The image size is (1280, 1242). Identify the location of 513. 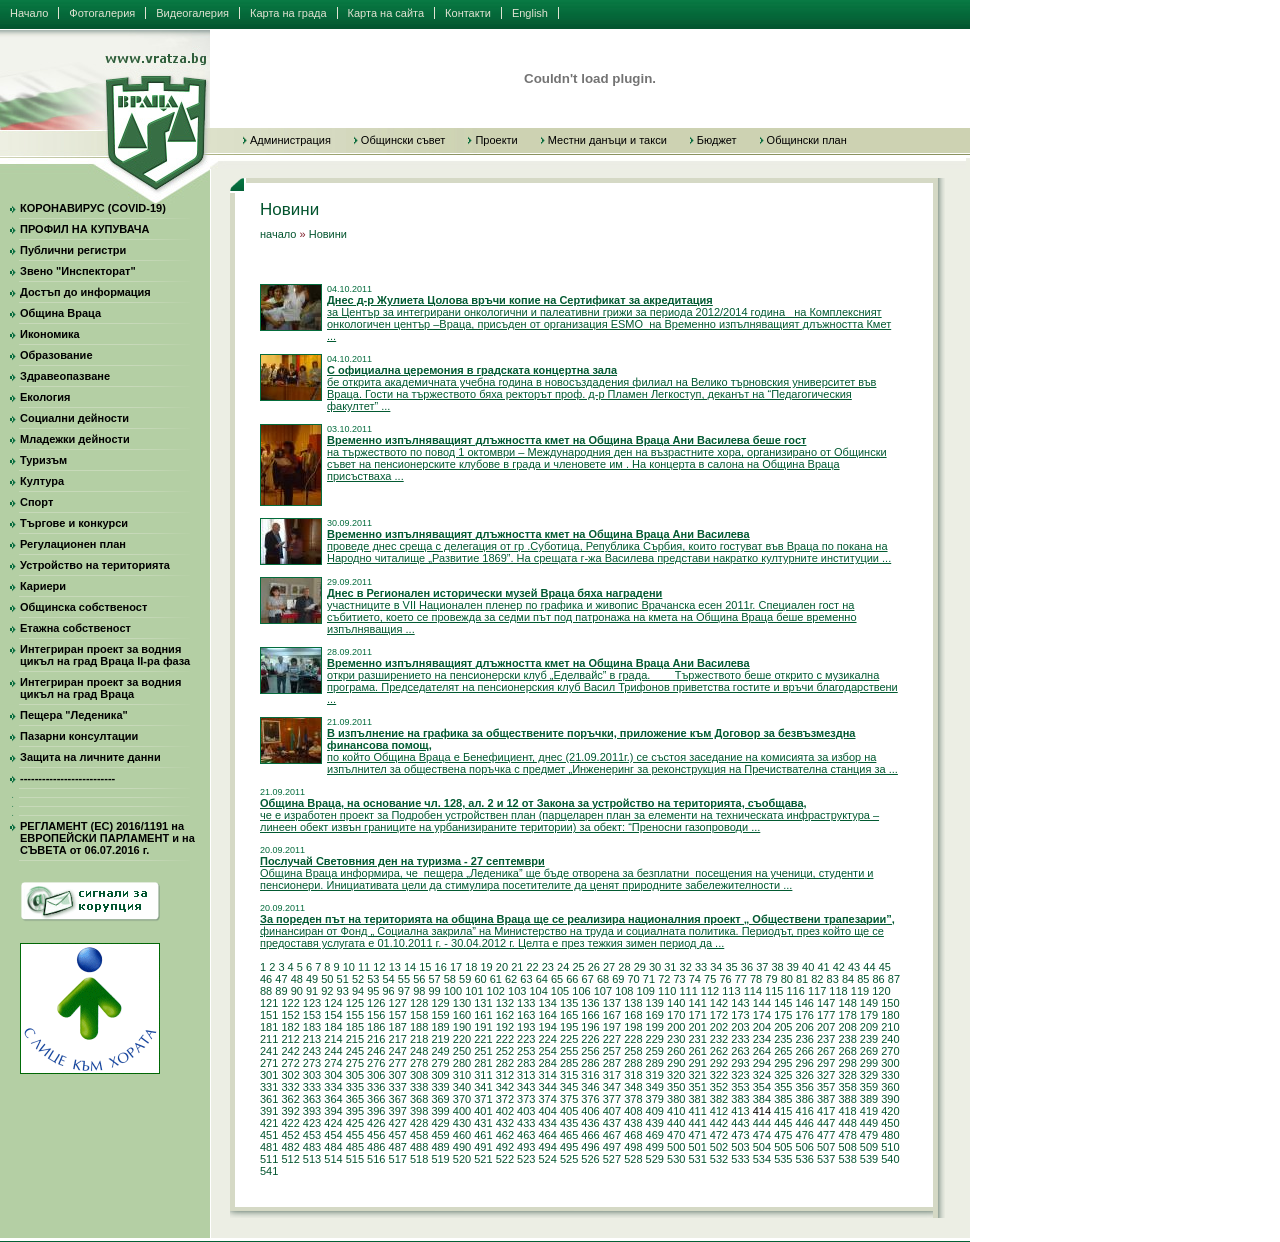
(312, 1159).